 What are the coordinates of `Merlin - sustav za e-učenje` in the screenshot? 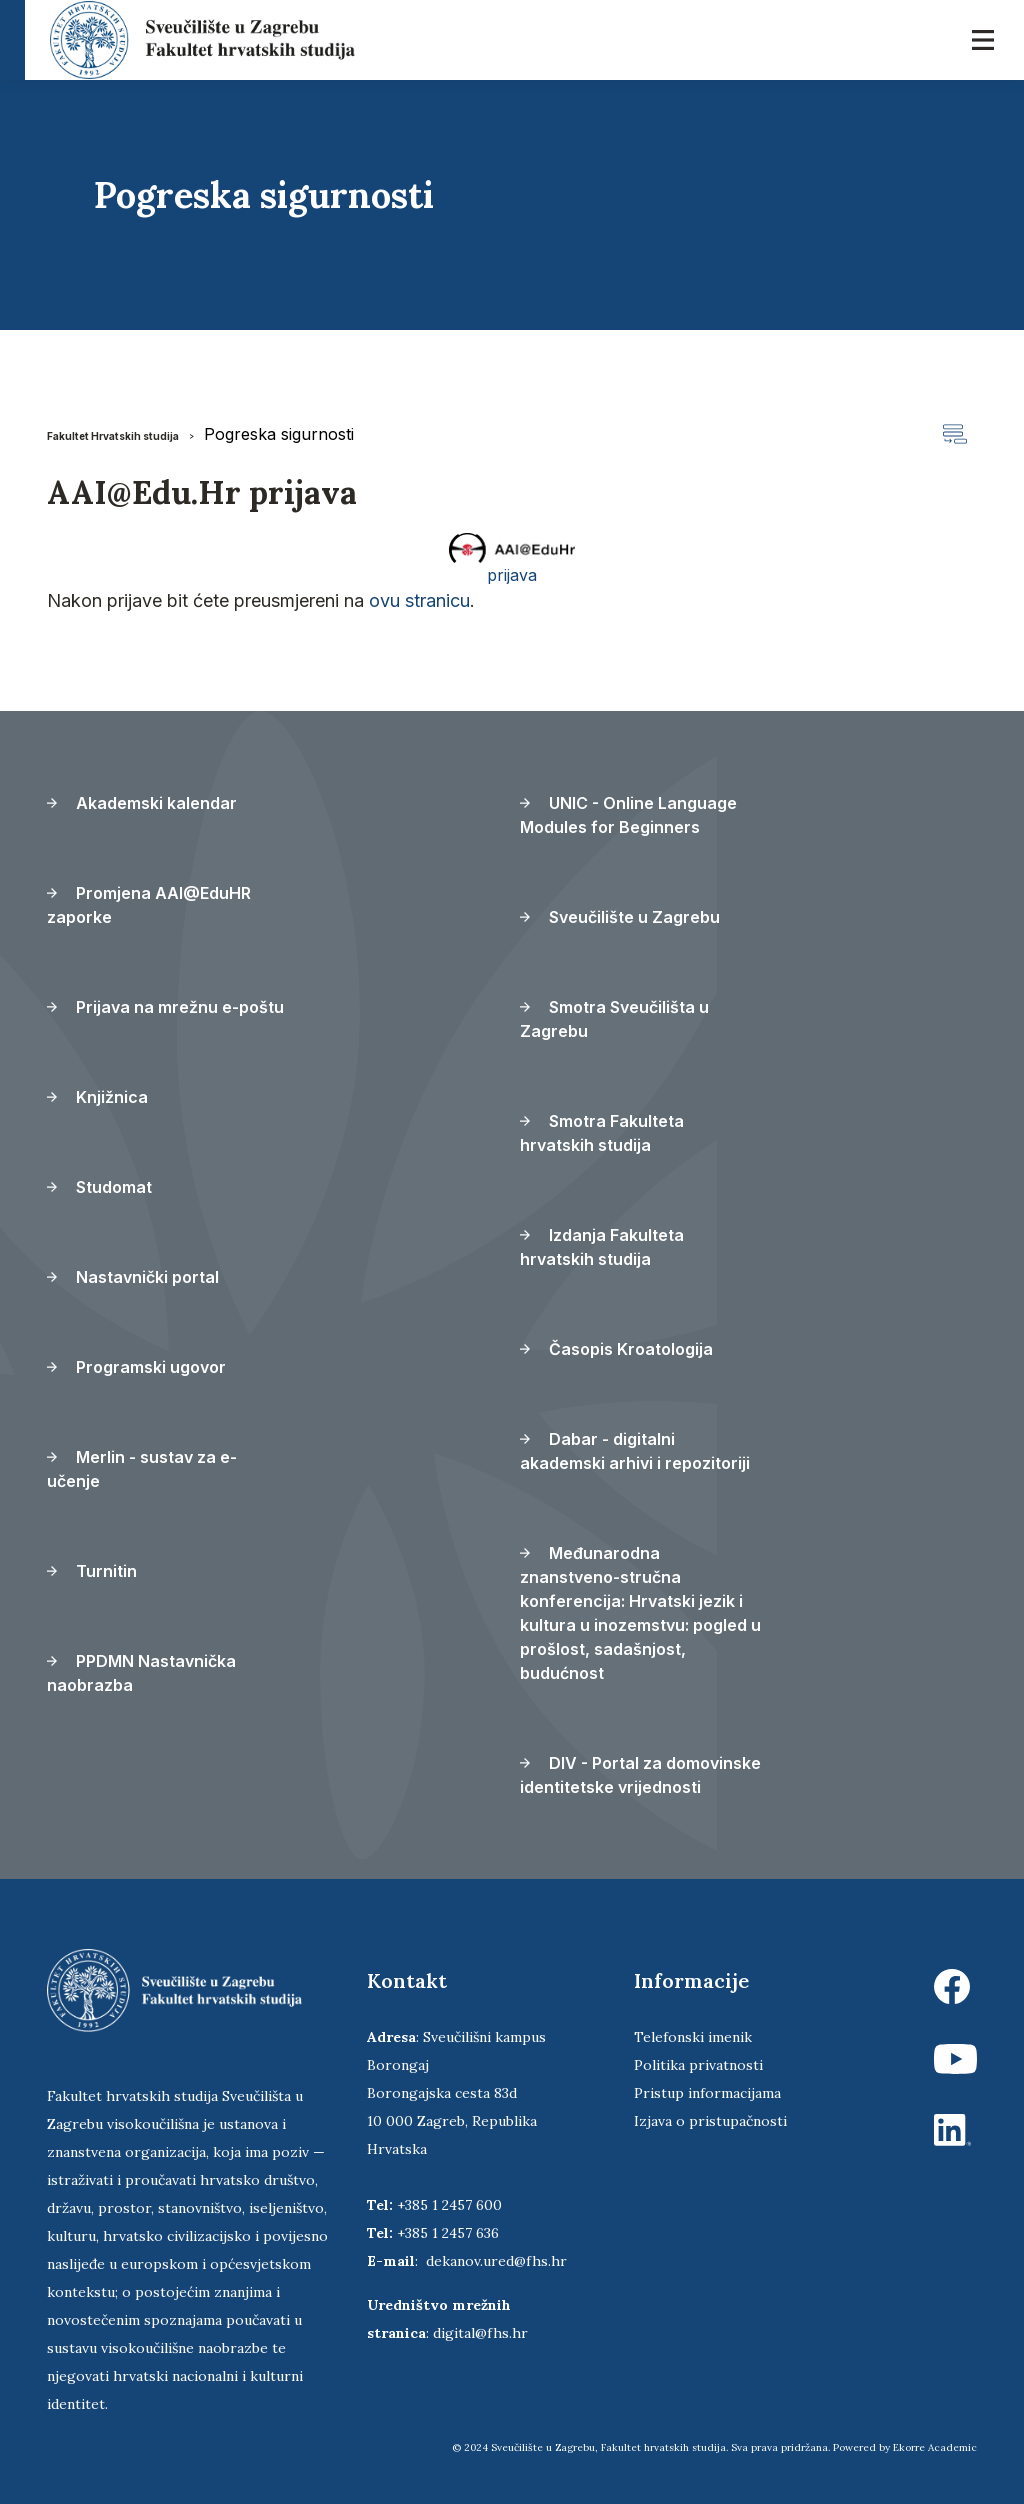 It's located at (142, 1469).